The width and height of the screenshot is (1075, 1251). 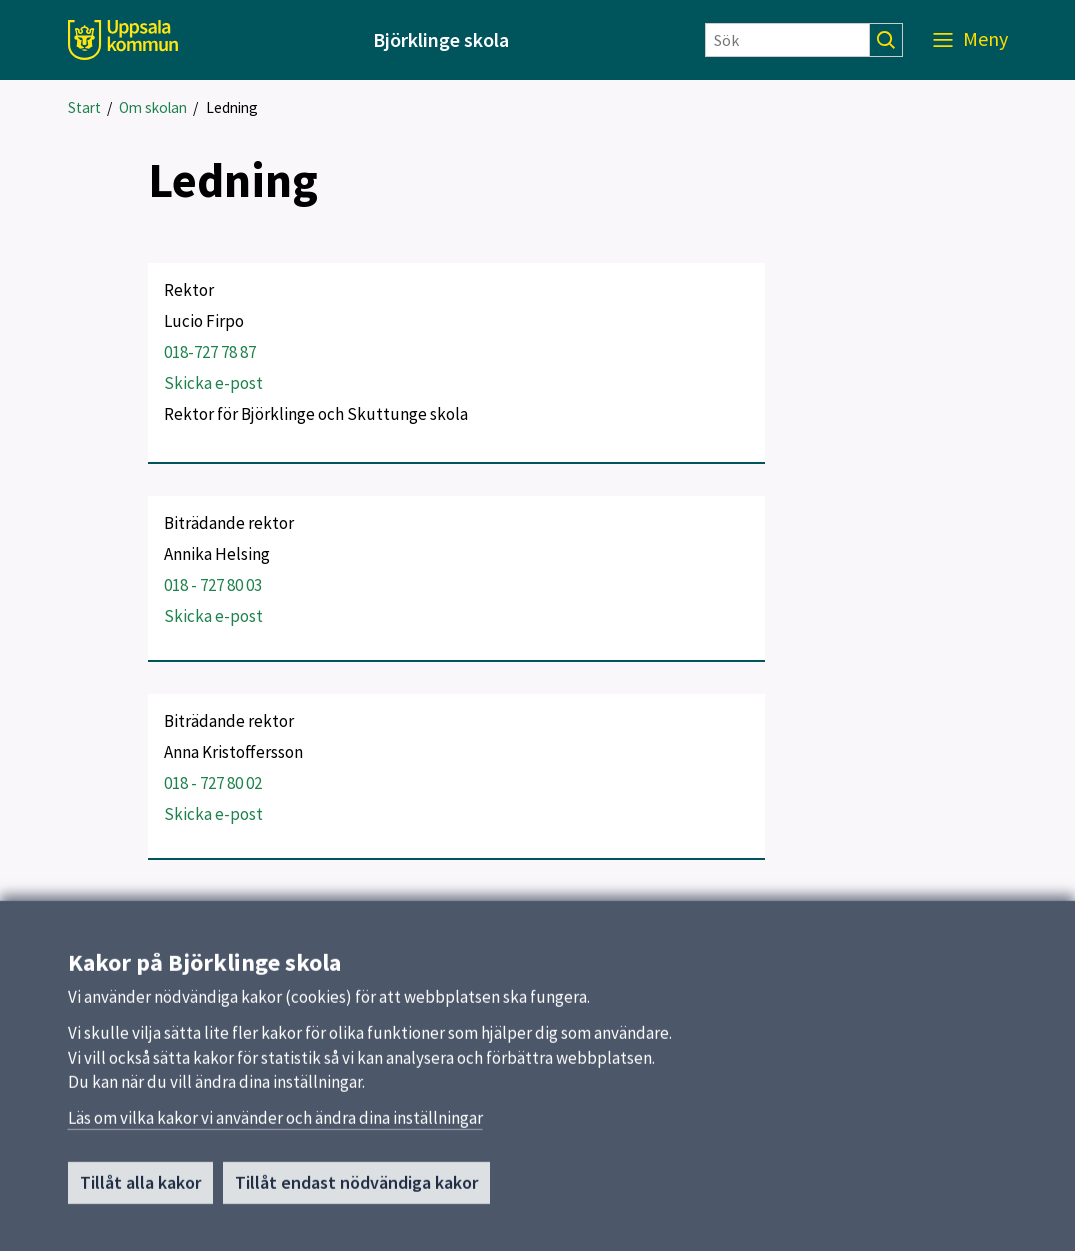 What do you see at coordinates (970, 40) in the screenshot?
I see `[Meny]` at bounding box center [970, 40].